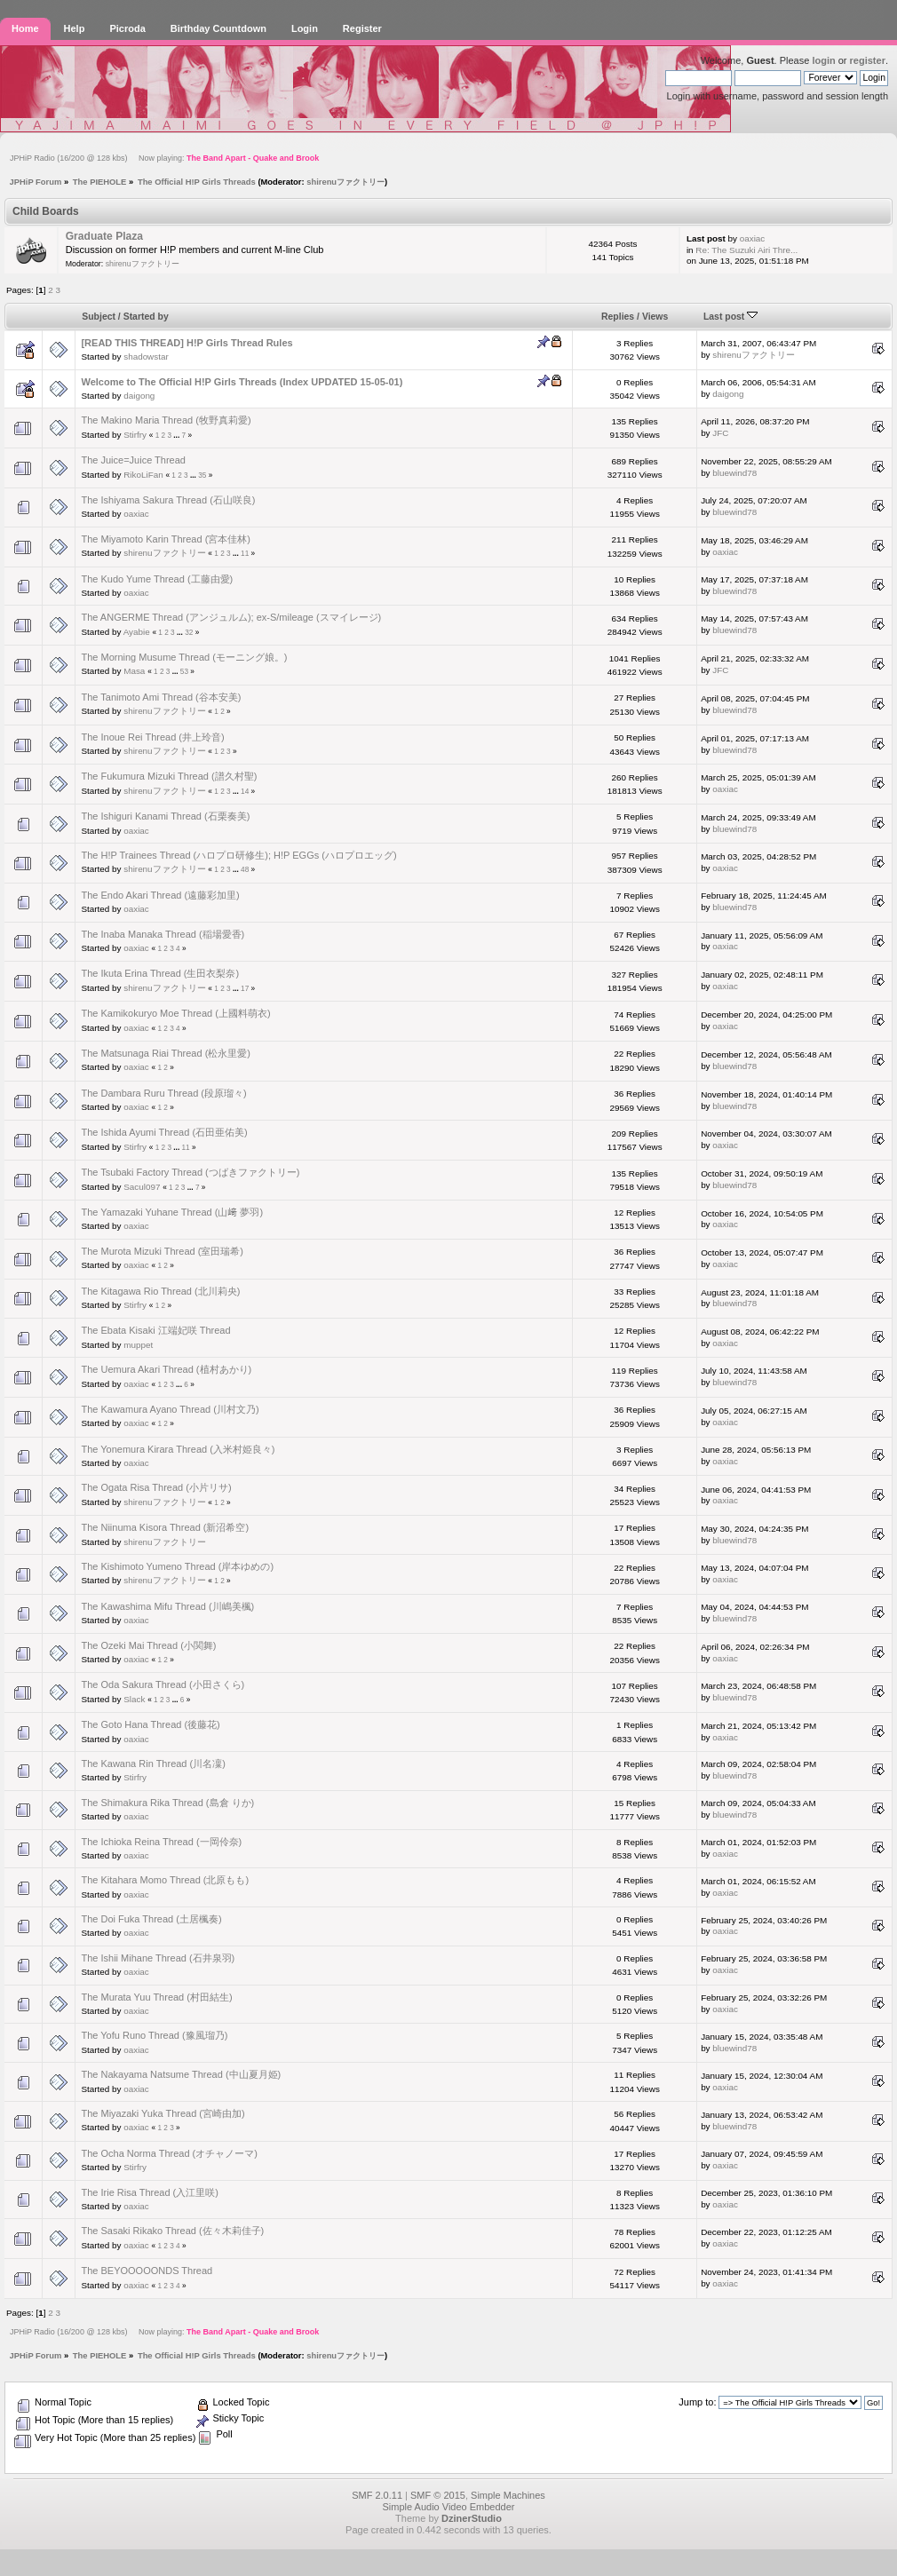 The image size is (897, 2576). What do you see at coordinates (160, 895) in the screenshot?
I see `The Endo Akari Thread (遠藤彩加里)` at bounding box center [160, 895].